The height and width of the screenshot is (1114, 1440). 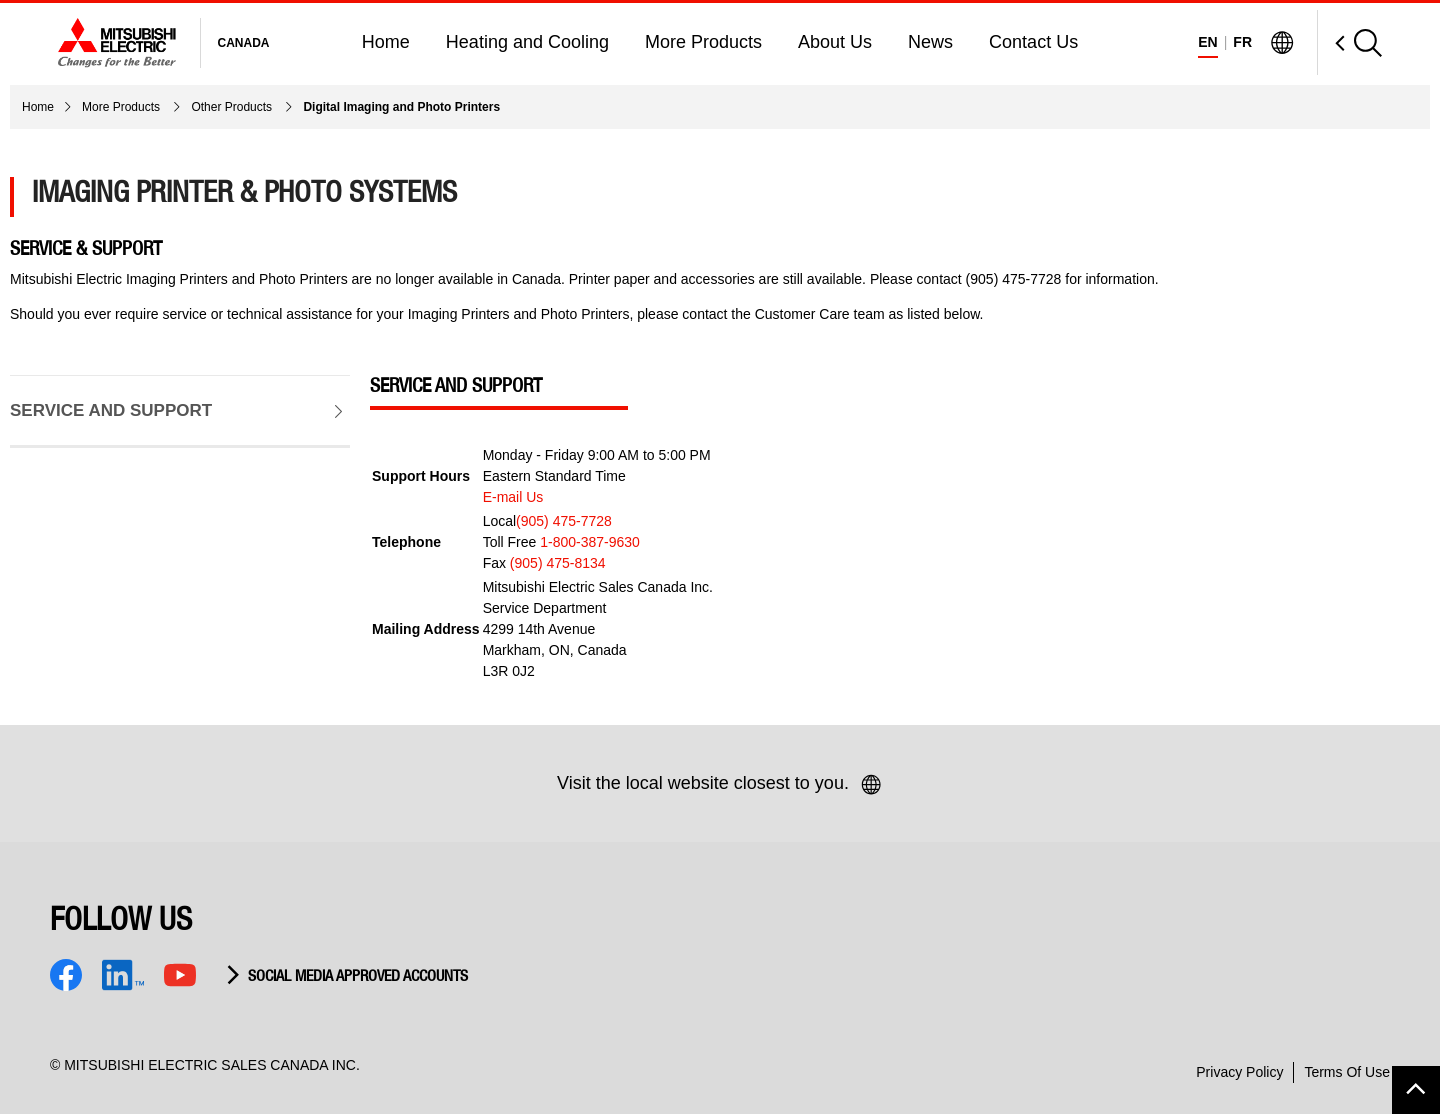 I want to click on [Open Search], so click(x=1349, y=42).